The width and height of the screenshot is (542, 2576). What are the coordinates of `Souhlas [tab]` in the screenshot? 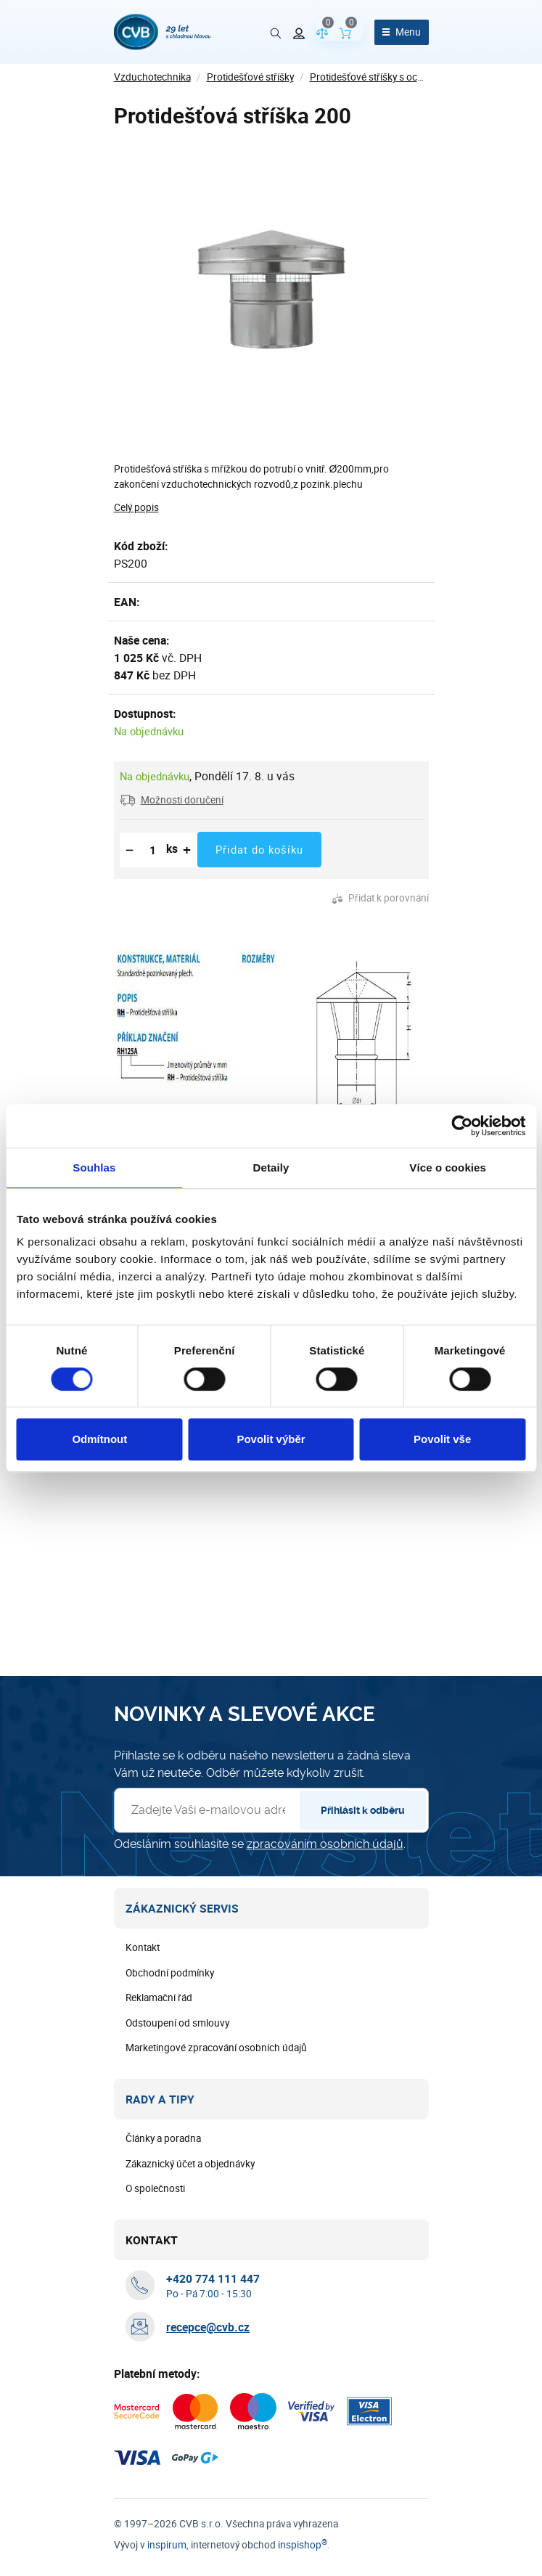 It's located at (94, 1167).